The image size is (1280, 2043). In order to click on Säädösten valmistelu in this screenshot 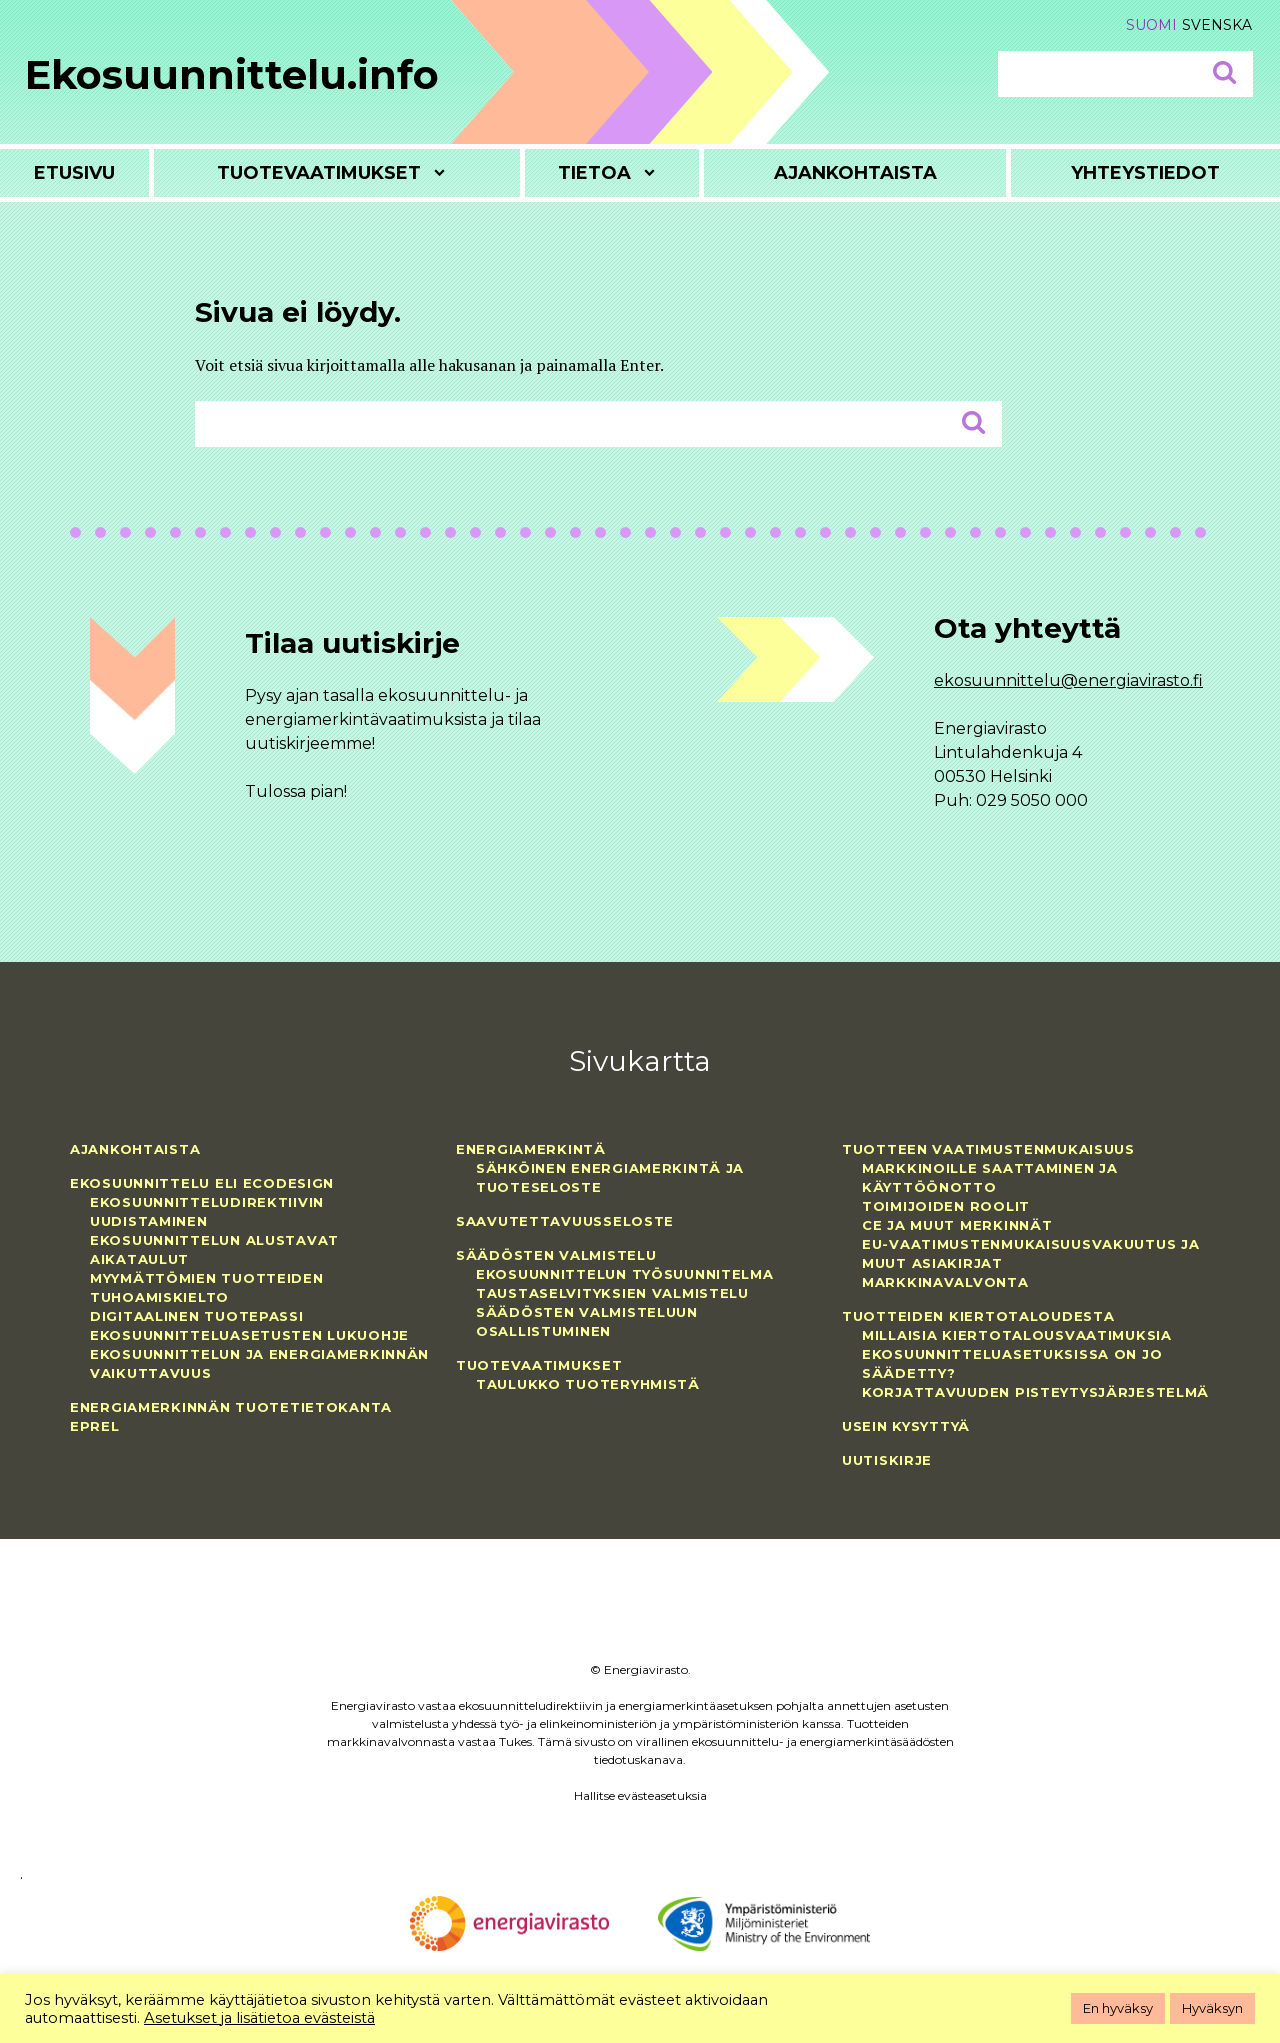, I will do `click(556, 1255)`.